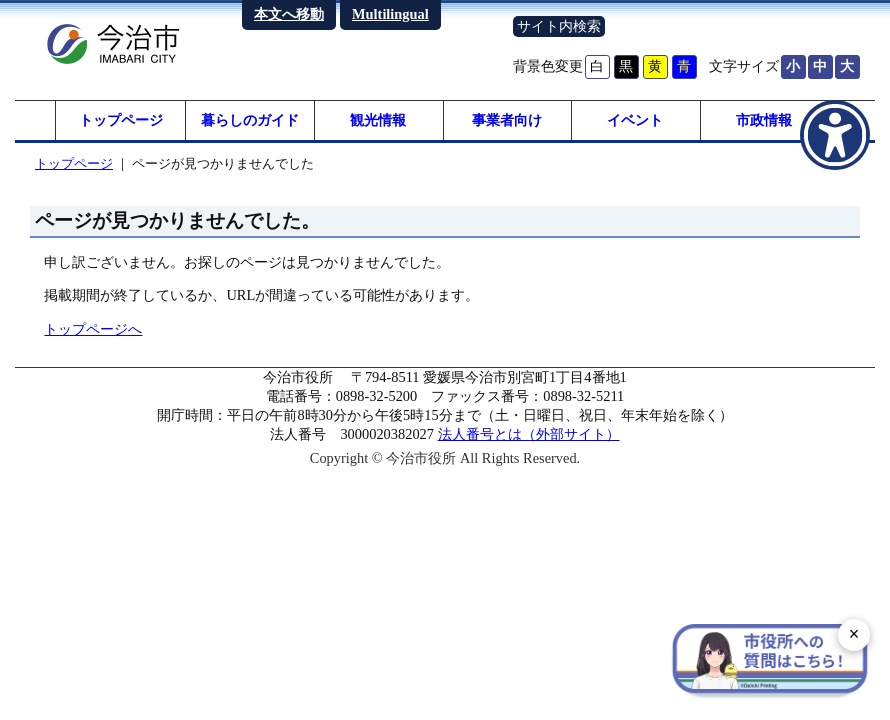 This screenshot has height=720, width=890. What do you see at coordinates (250, 120) in the screenshot?
I see `暮らしのガイド` at bounding box center [250, 120].